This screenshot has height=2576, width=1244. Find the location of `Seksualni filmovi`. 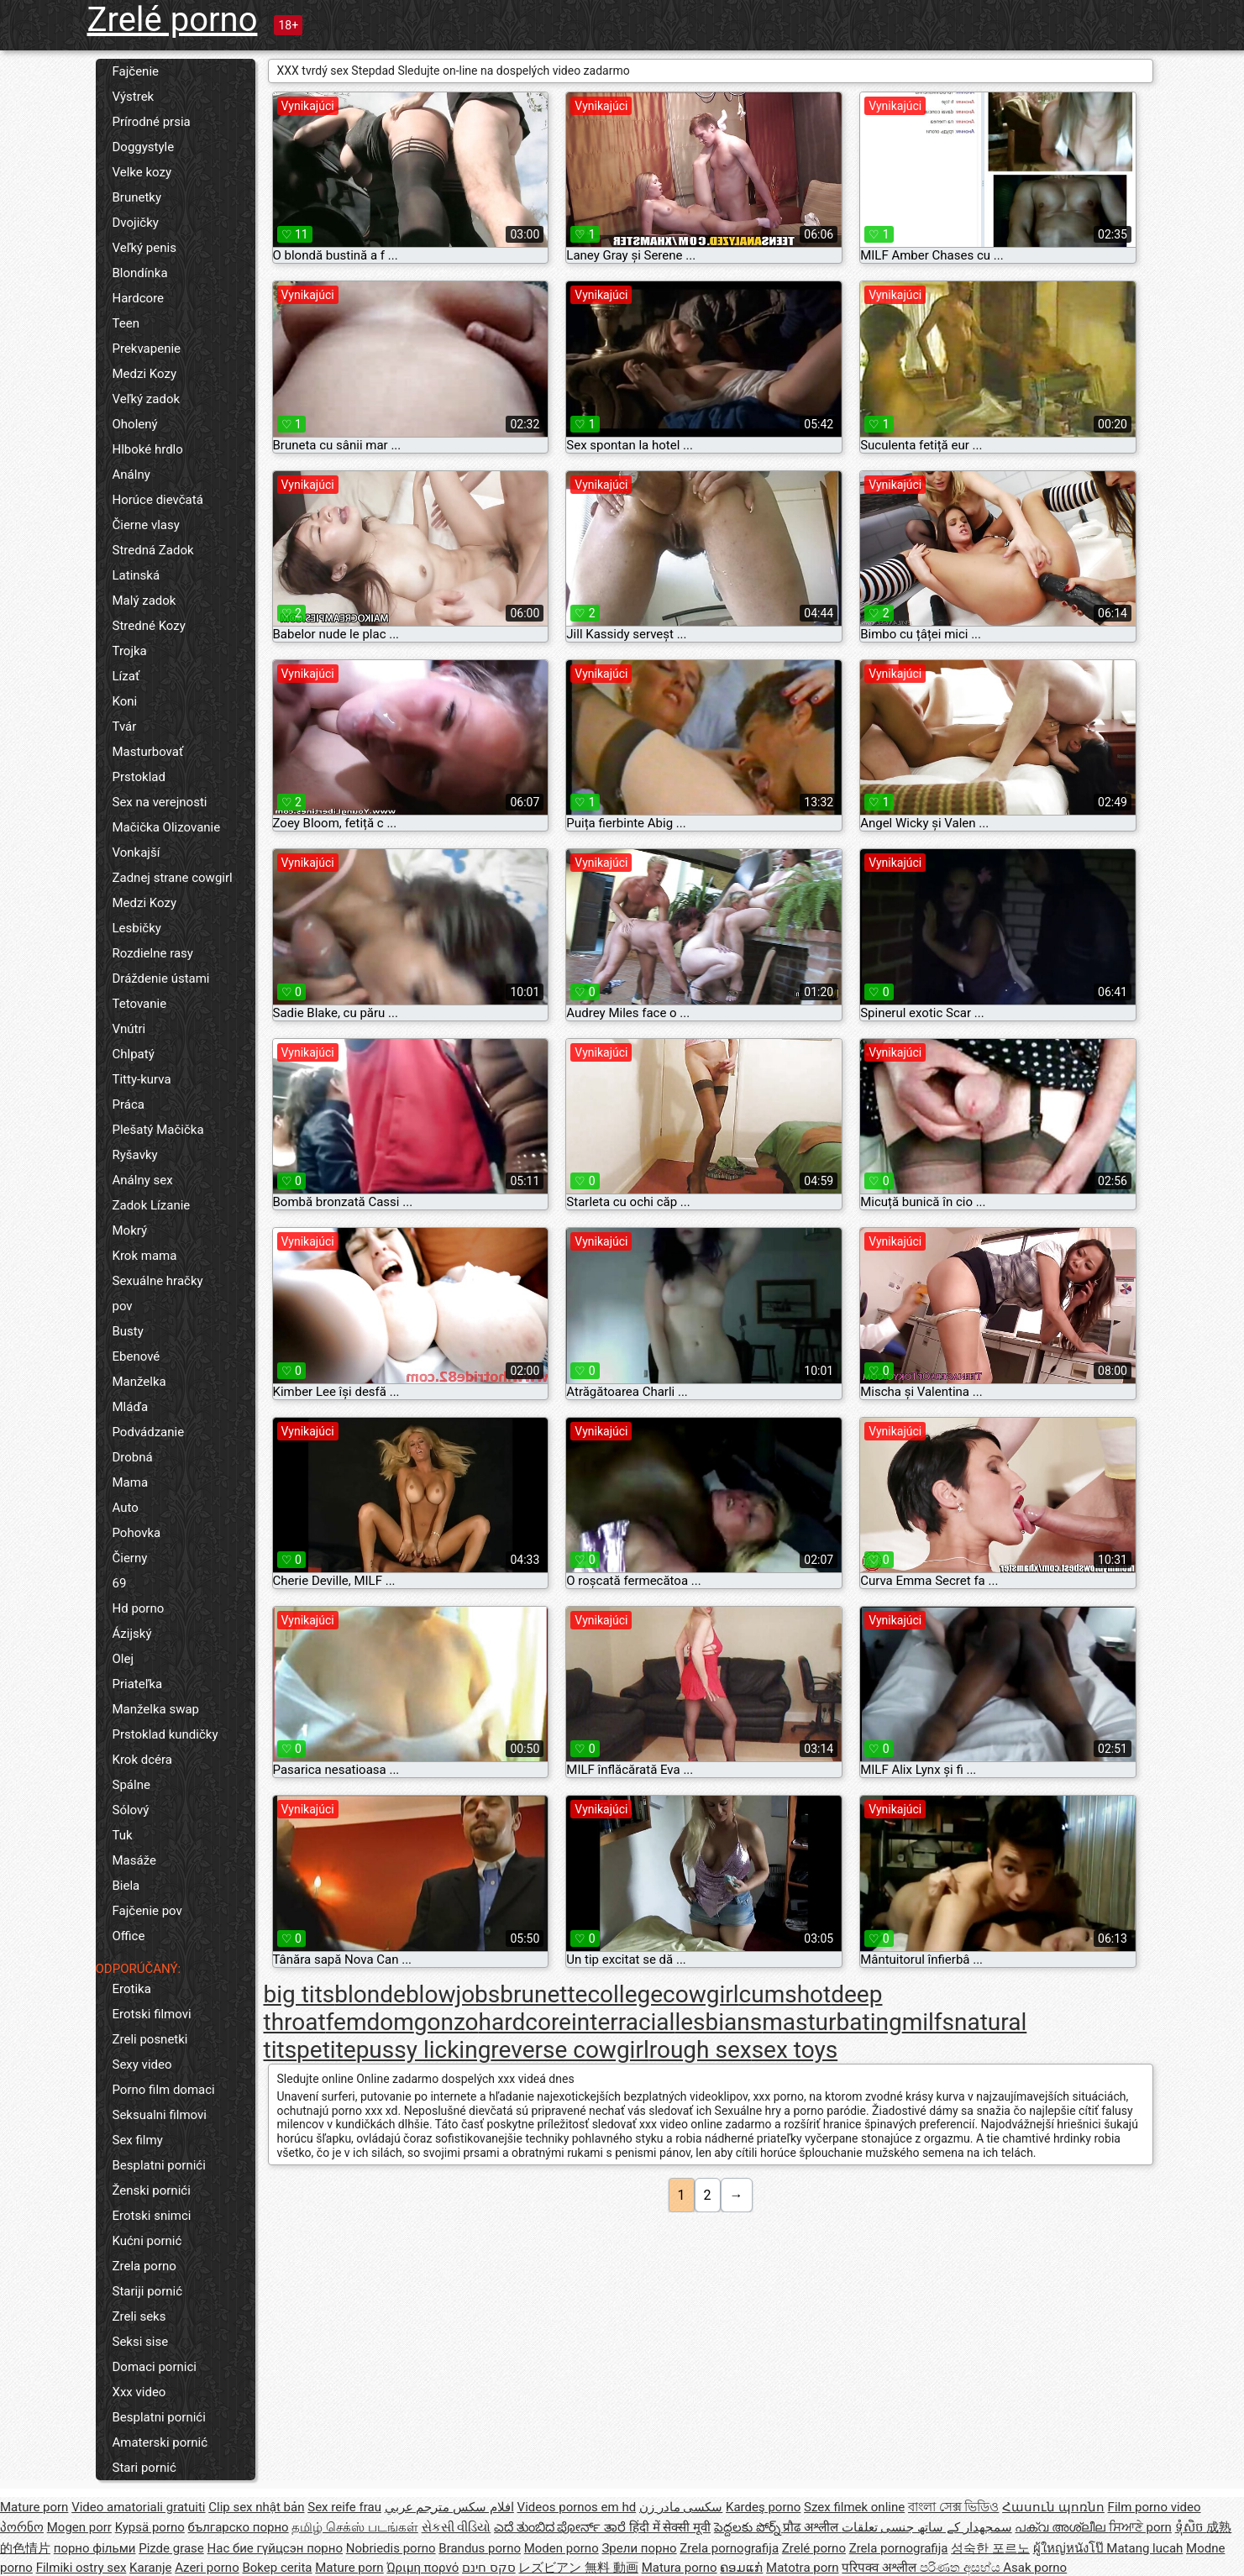

Seksualni filmovi is located at coordinates (160, 2114).